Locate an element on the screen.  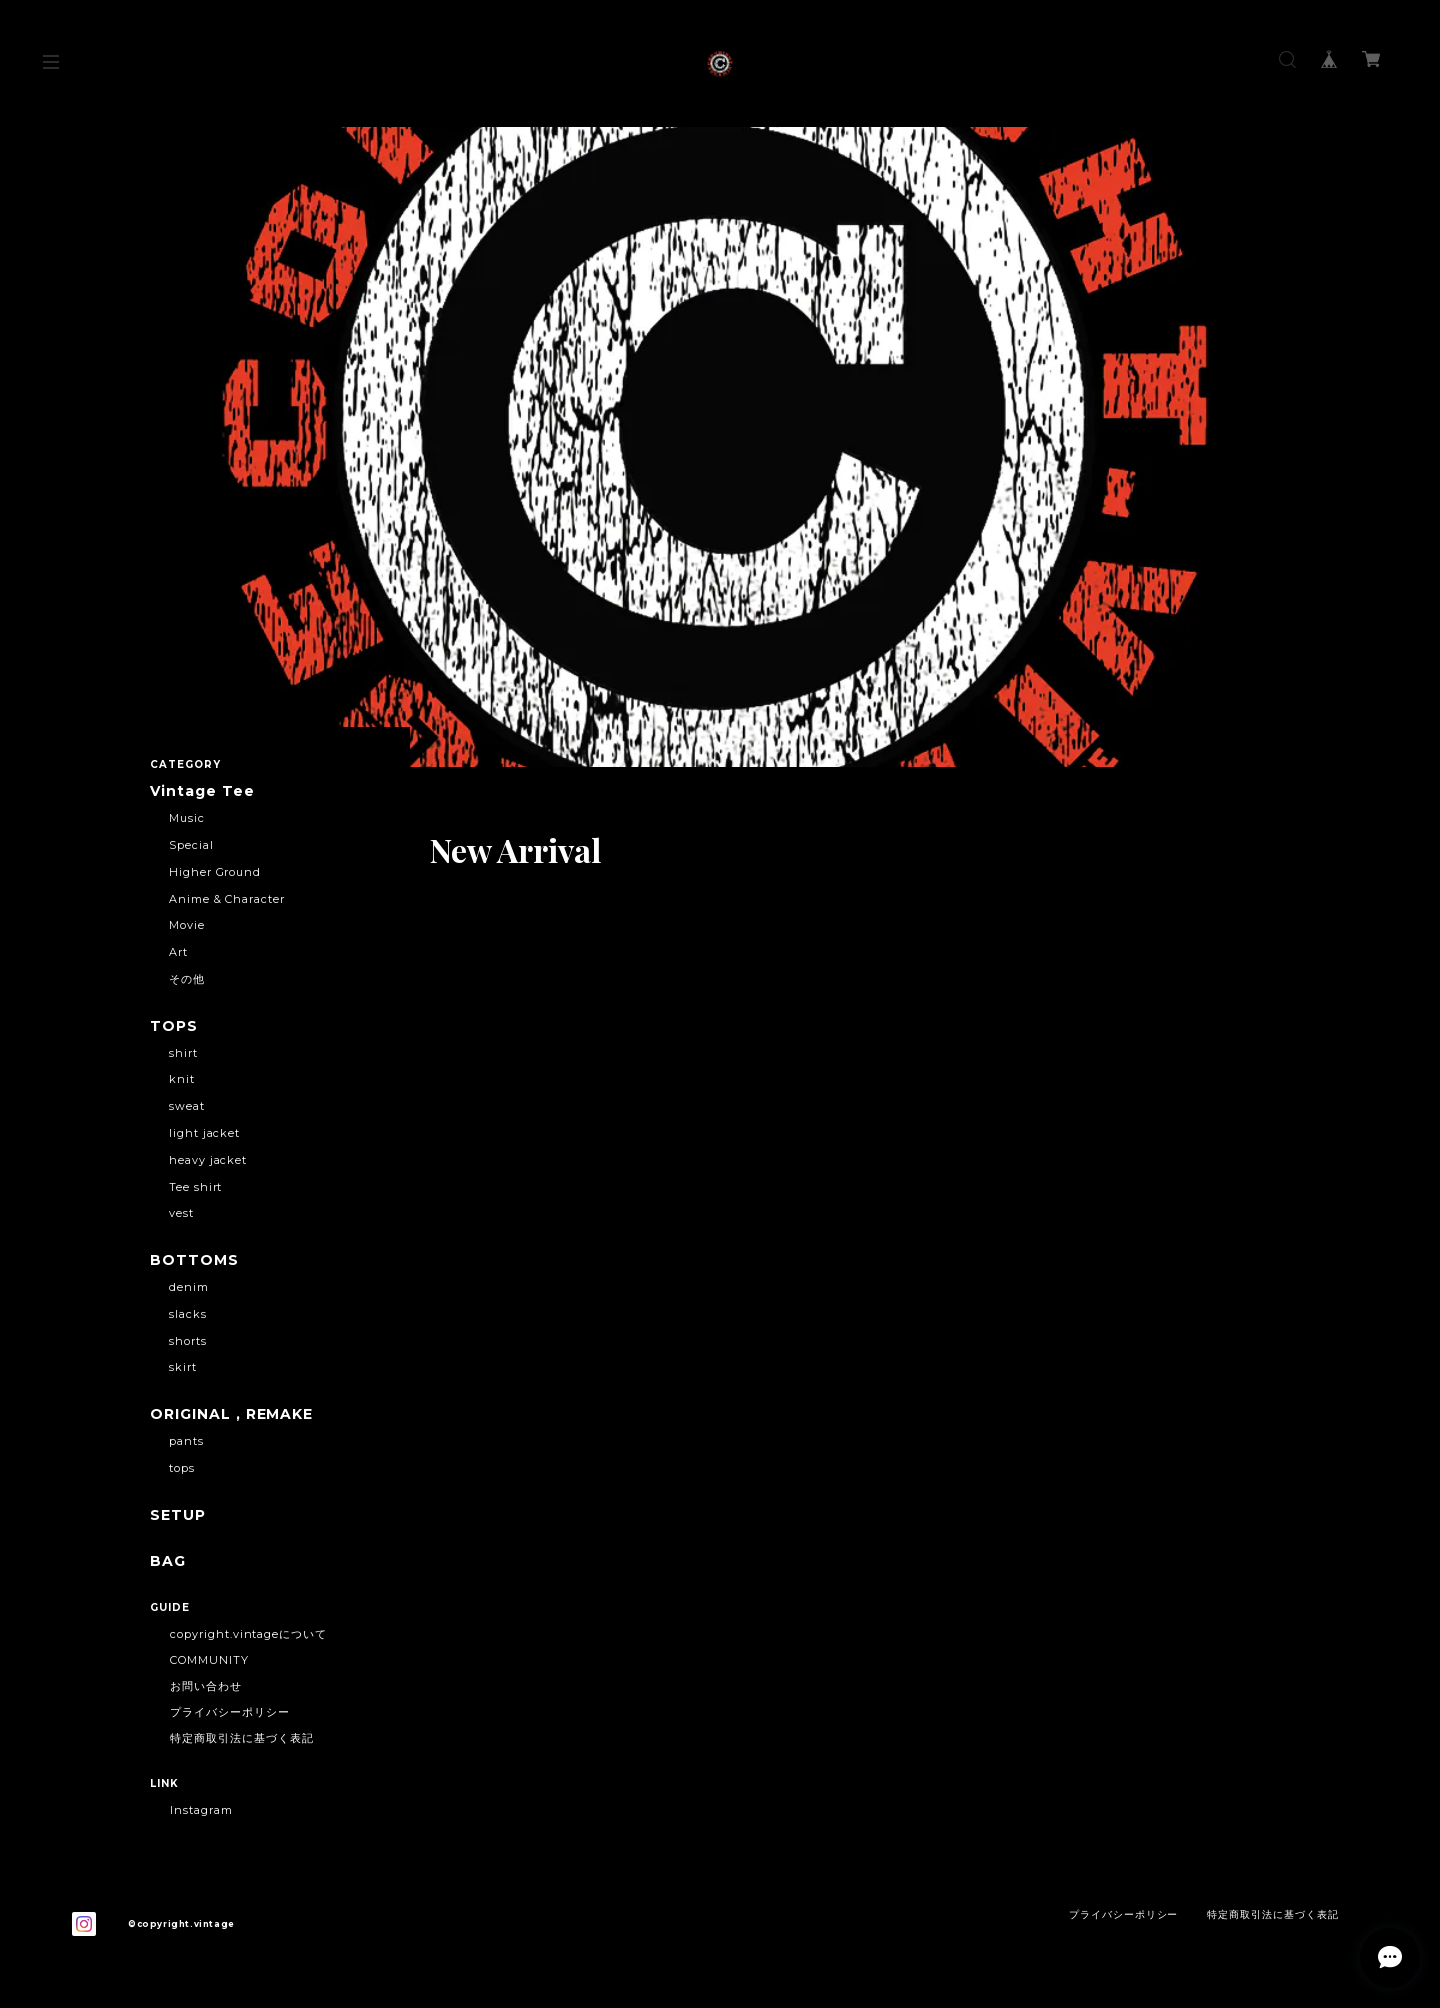
Special is located at coordinates (191, 845).